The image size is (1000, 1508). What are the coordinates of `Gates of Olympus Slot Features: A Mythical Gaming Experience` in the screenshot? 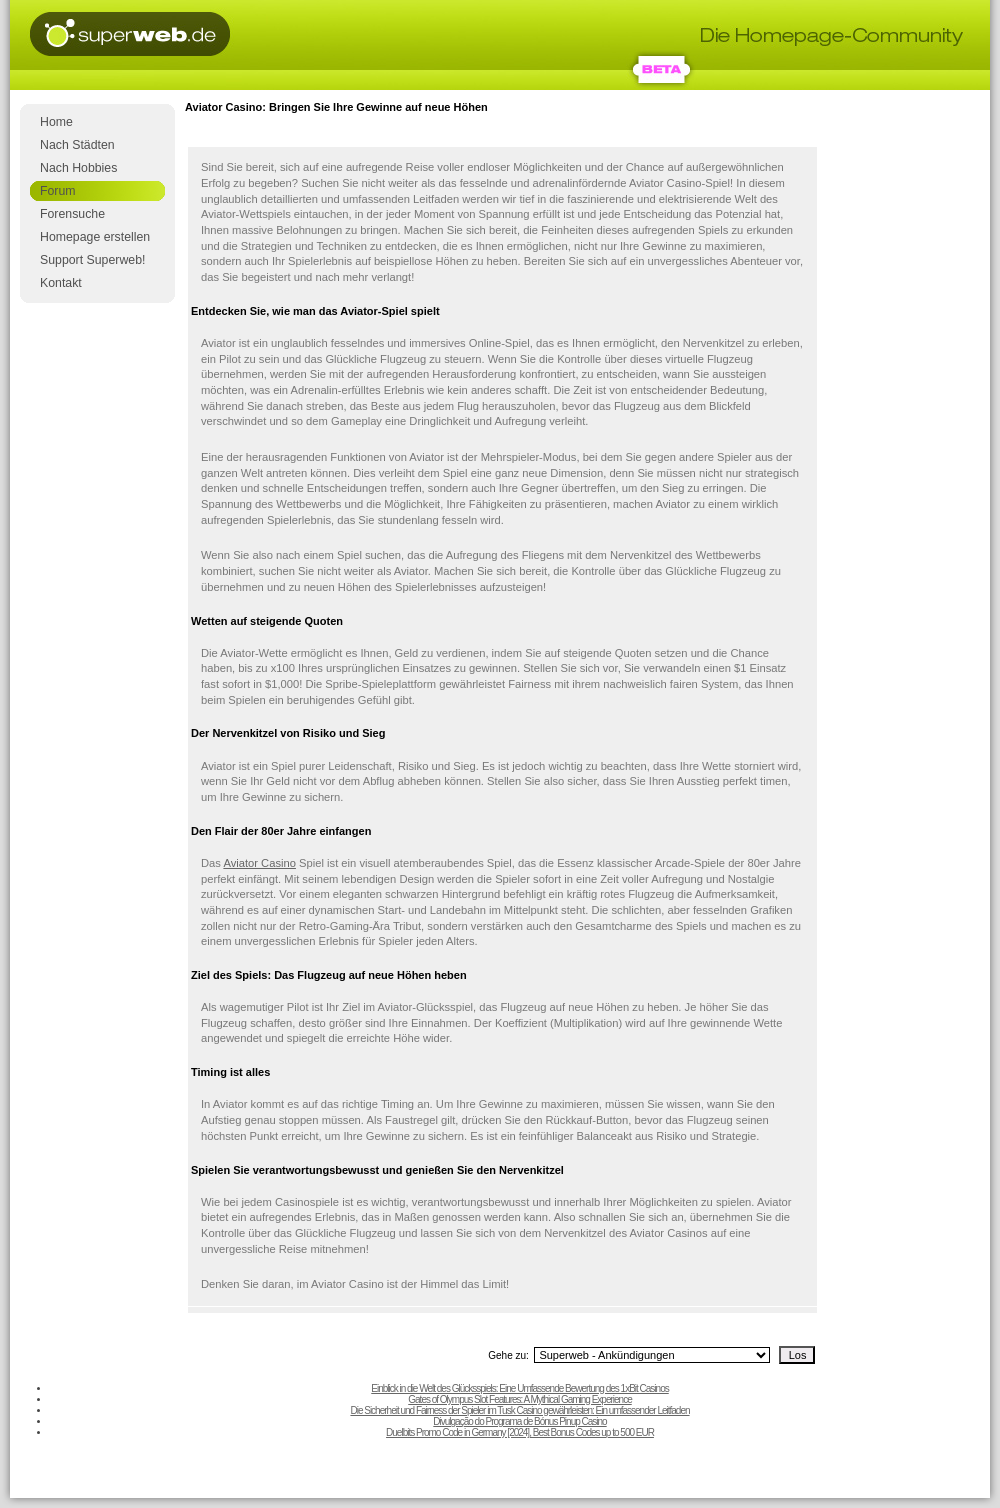 It's located at (519, 1399).